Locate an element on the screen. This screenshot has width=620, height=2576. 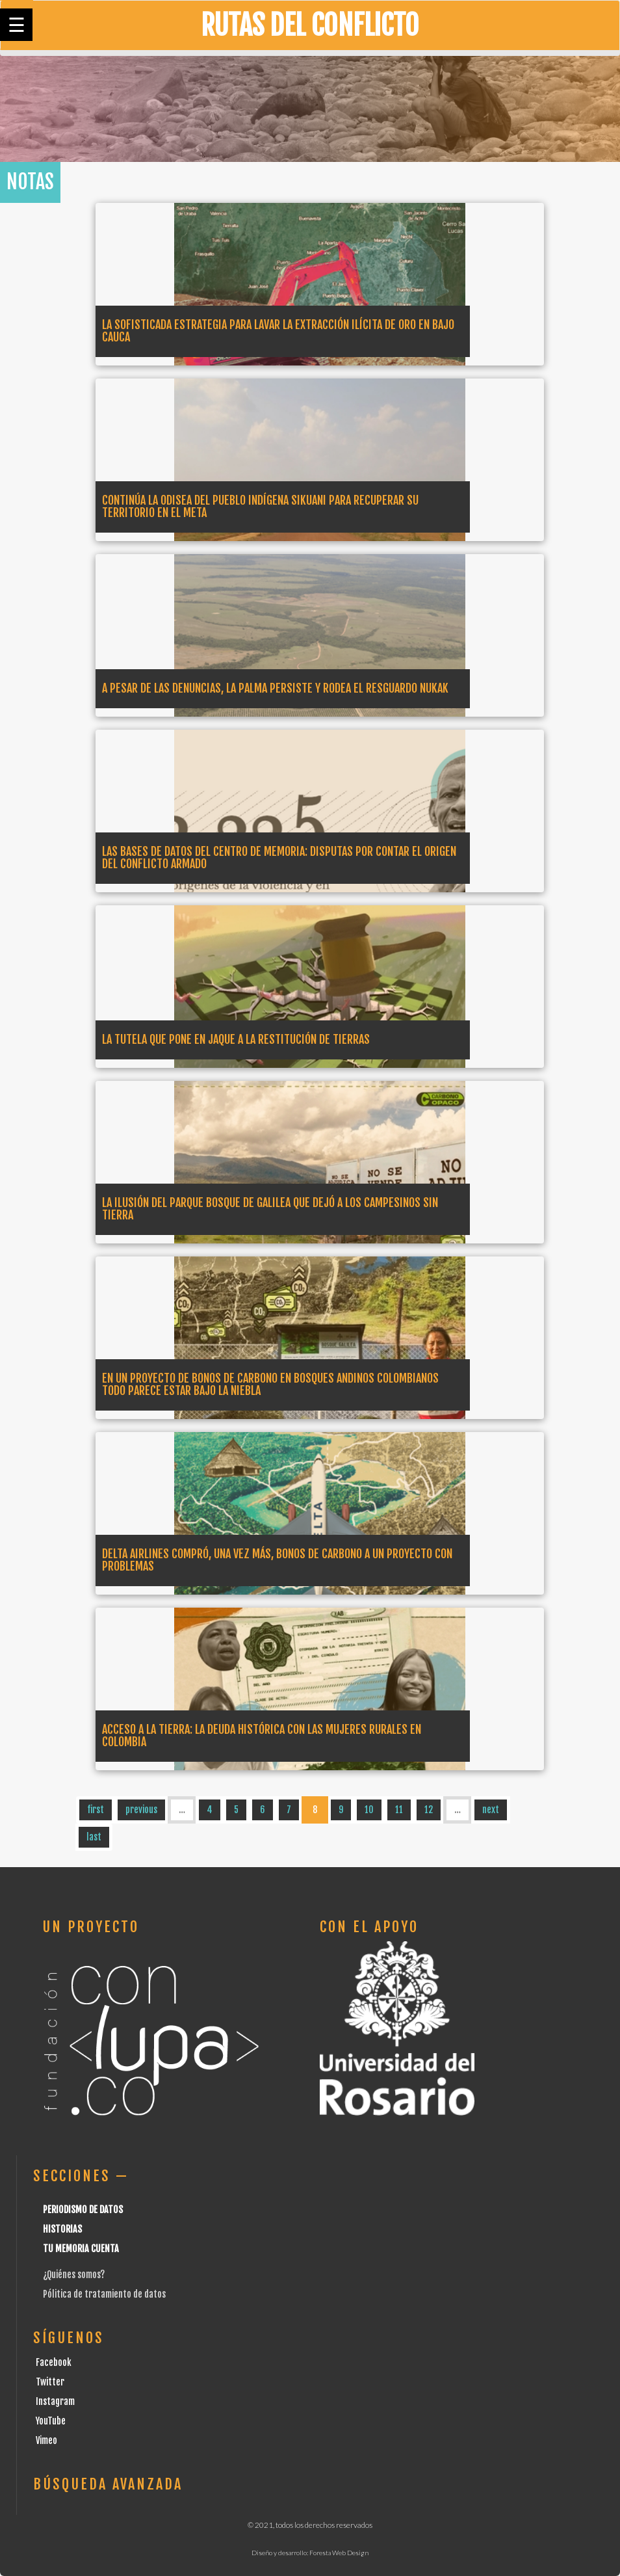
Historias is located at coordinates (62, 2229).